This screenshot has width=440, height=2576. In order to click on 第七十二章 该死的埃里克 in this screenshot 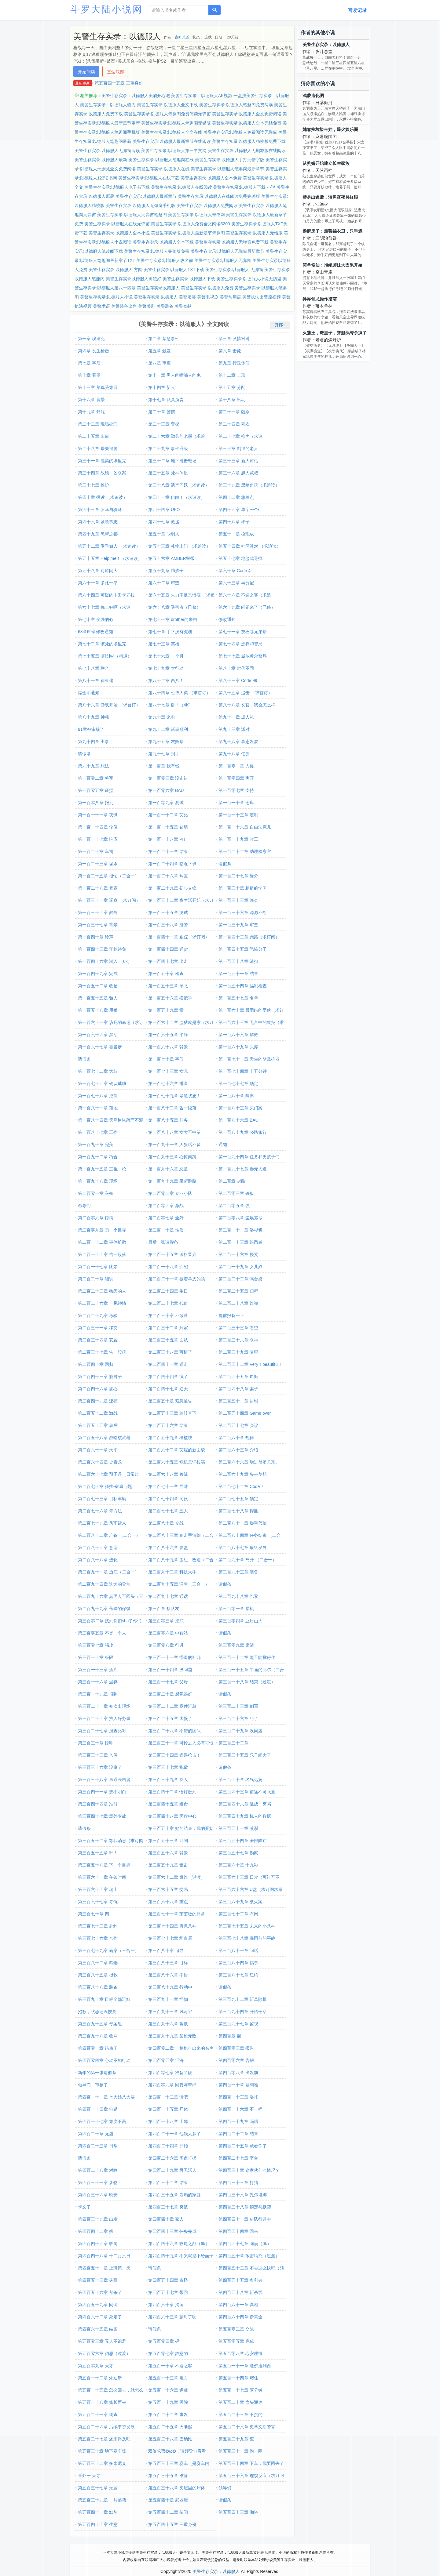, I will do `click(102, 643)`.